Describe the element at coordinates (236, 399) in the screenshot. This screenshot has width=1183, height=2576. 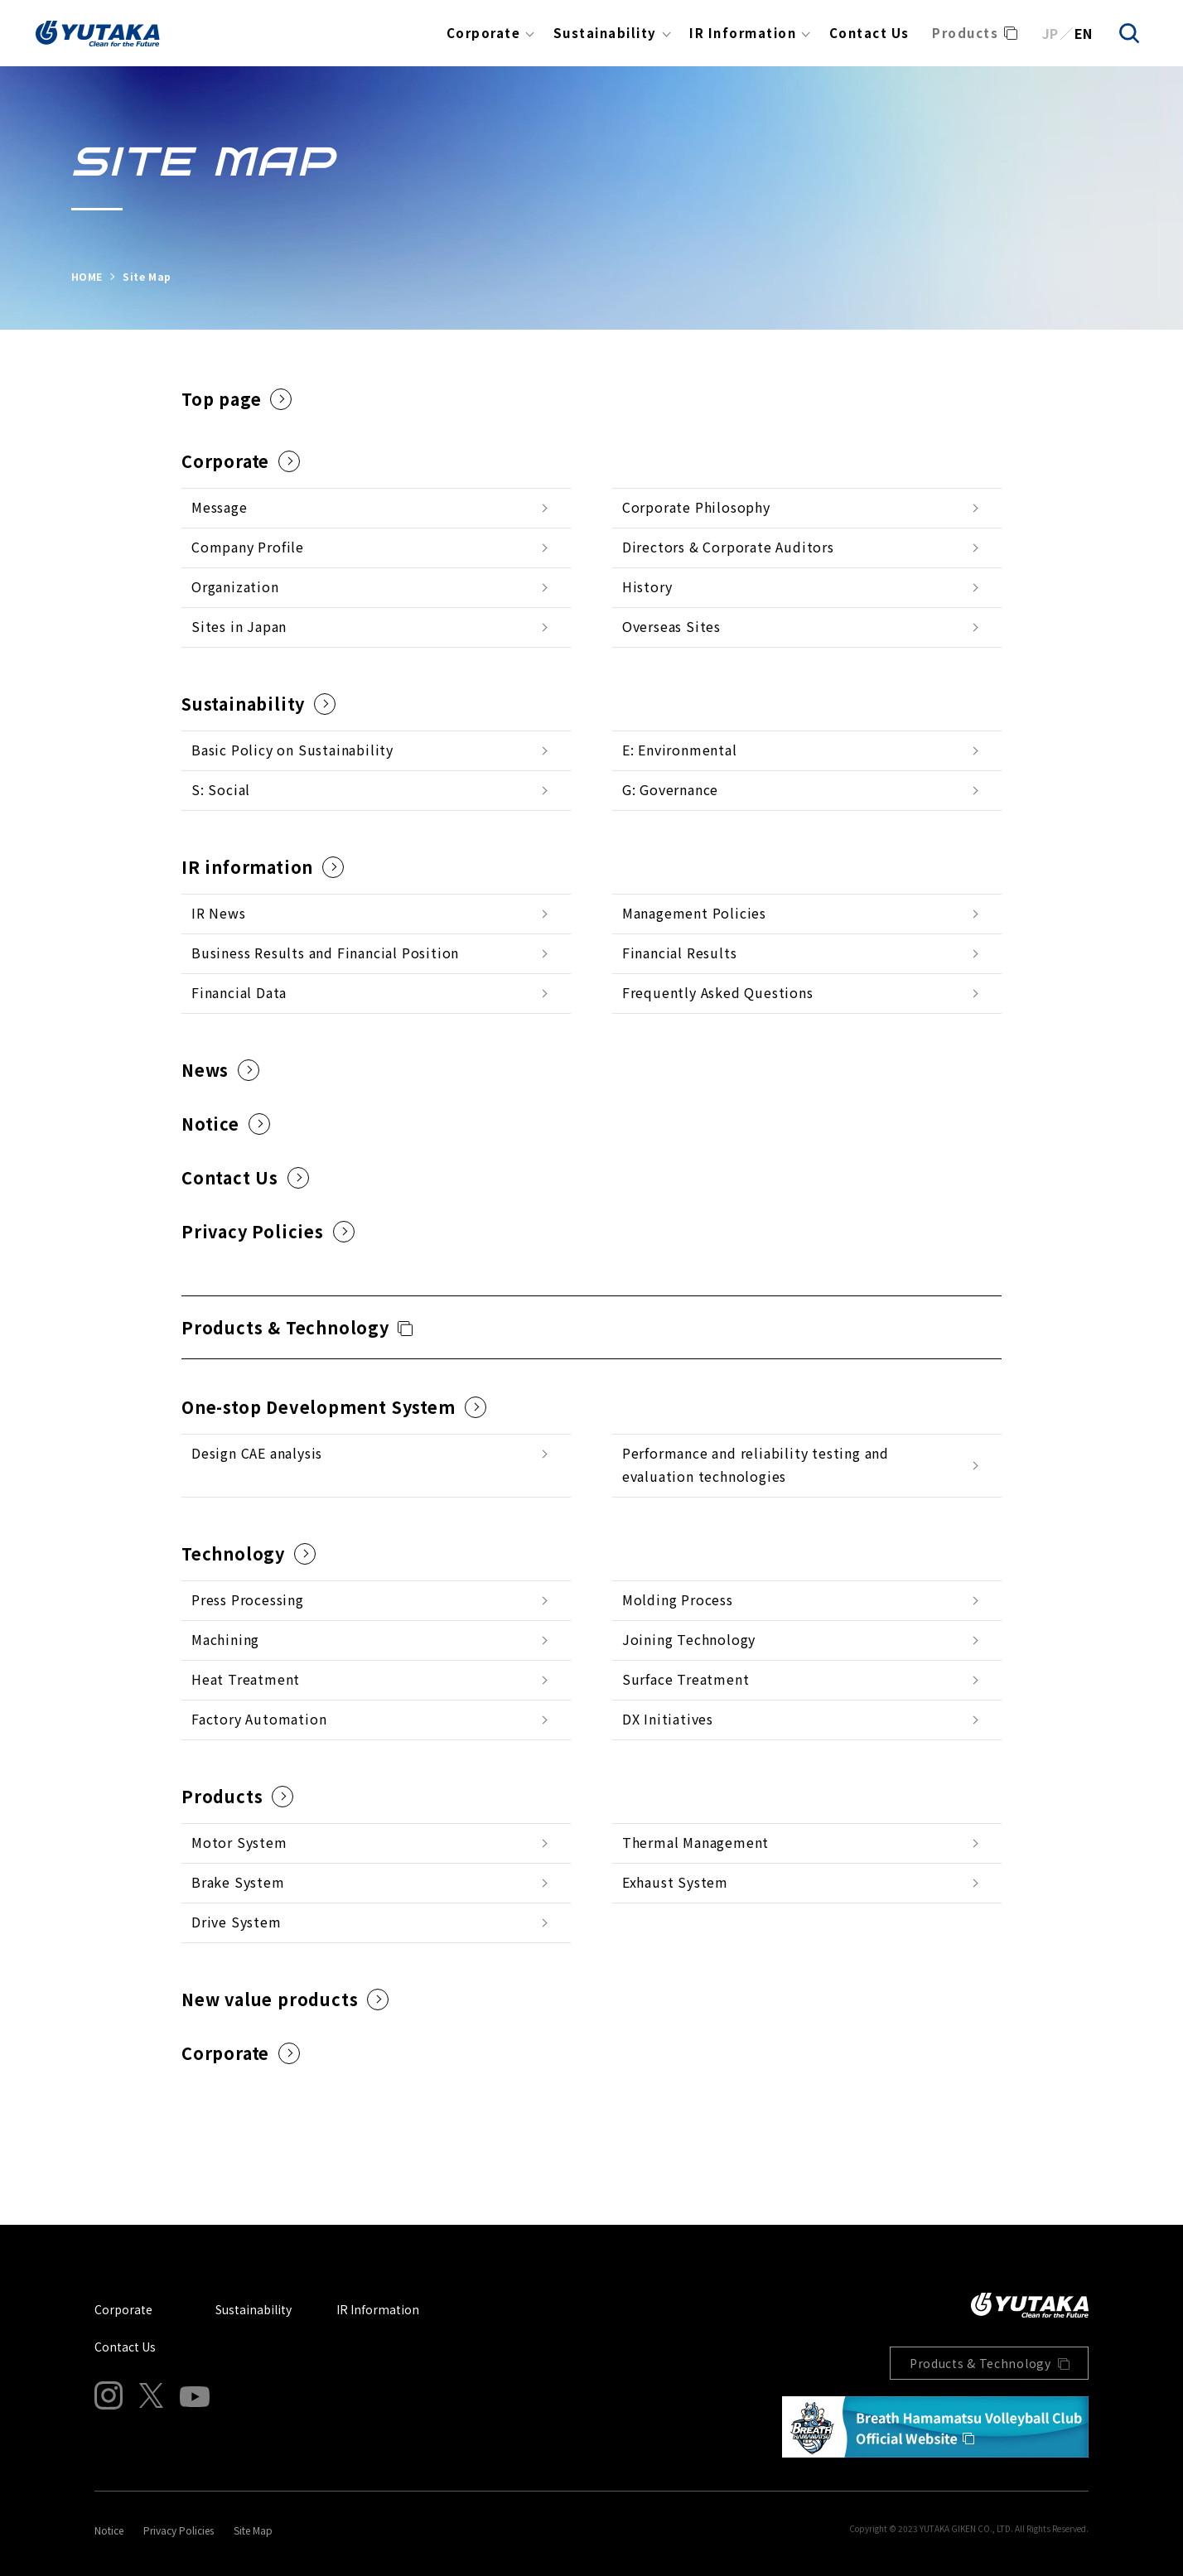
I see `Top page` at that location.